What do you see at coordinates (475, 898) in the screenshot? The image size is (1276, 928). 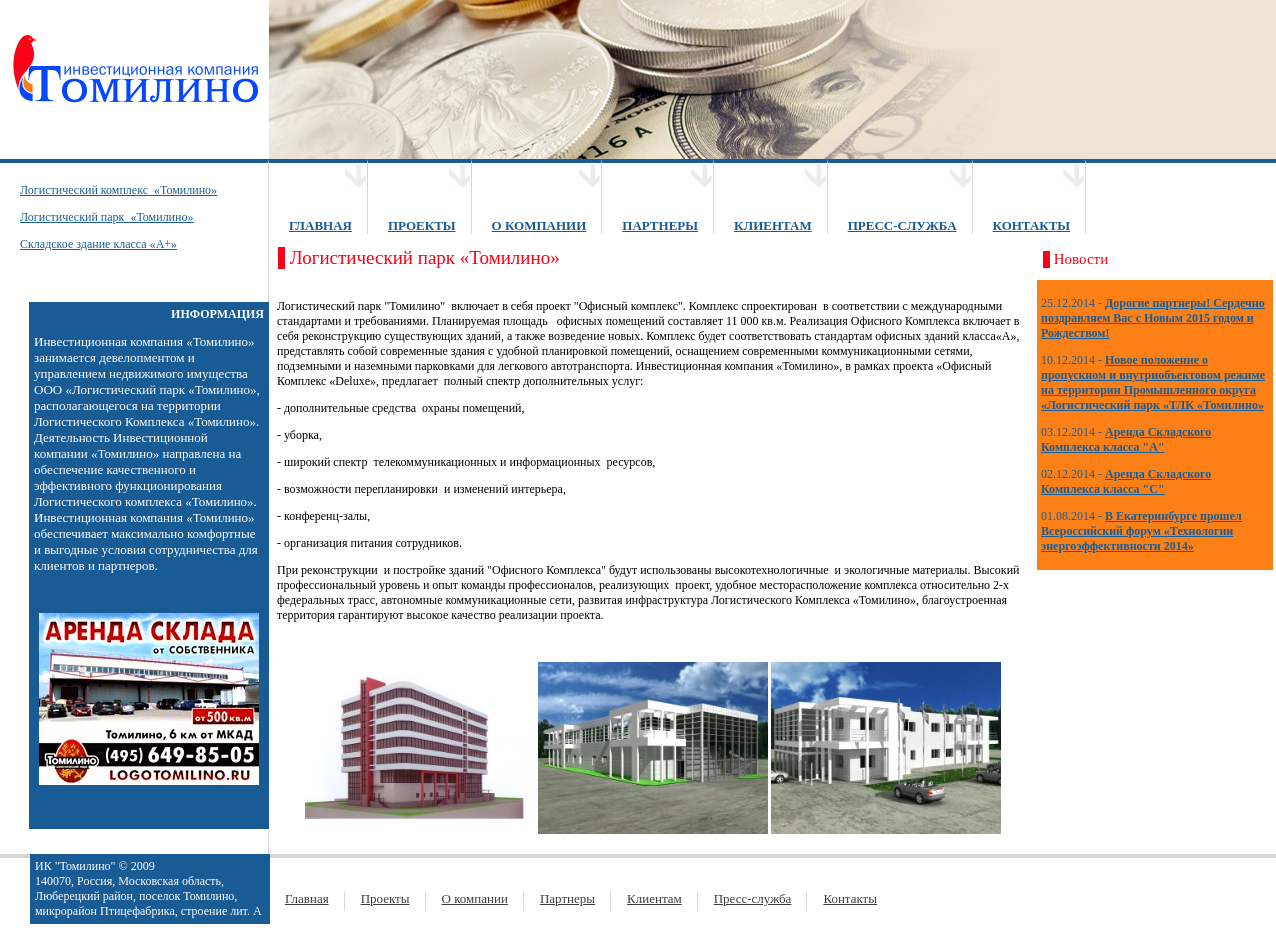 I see `О компании` at bounding box center [475, 898].